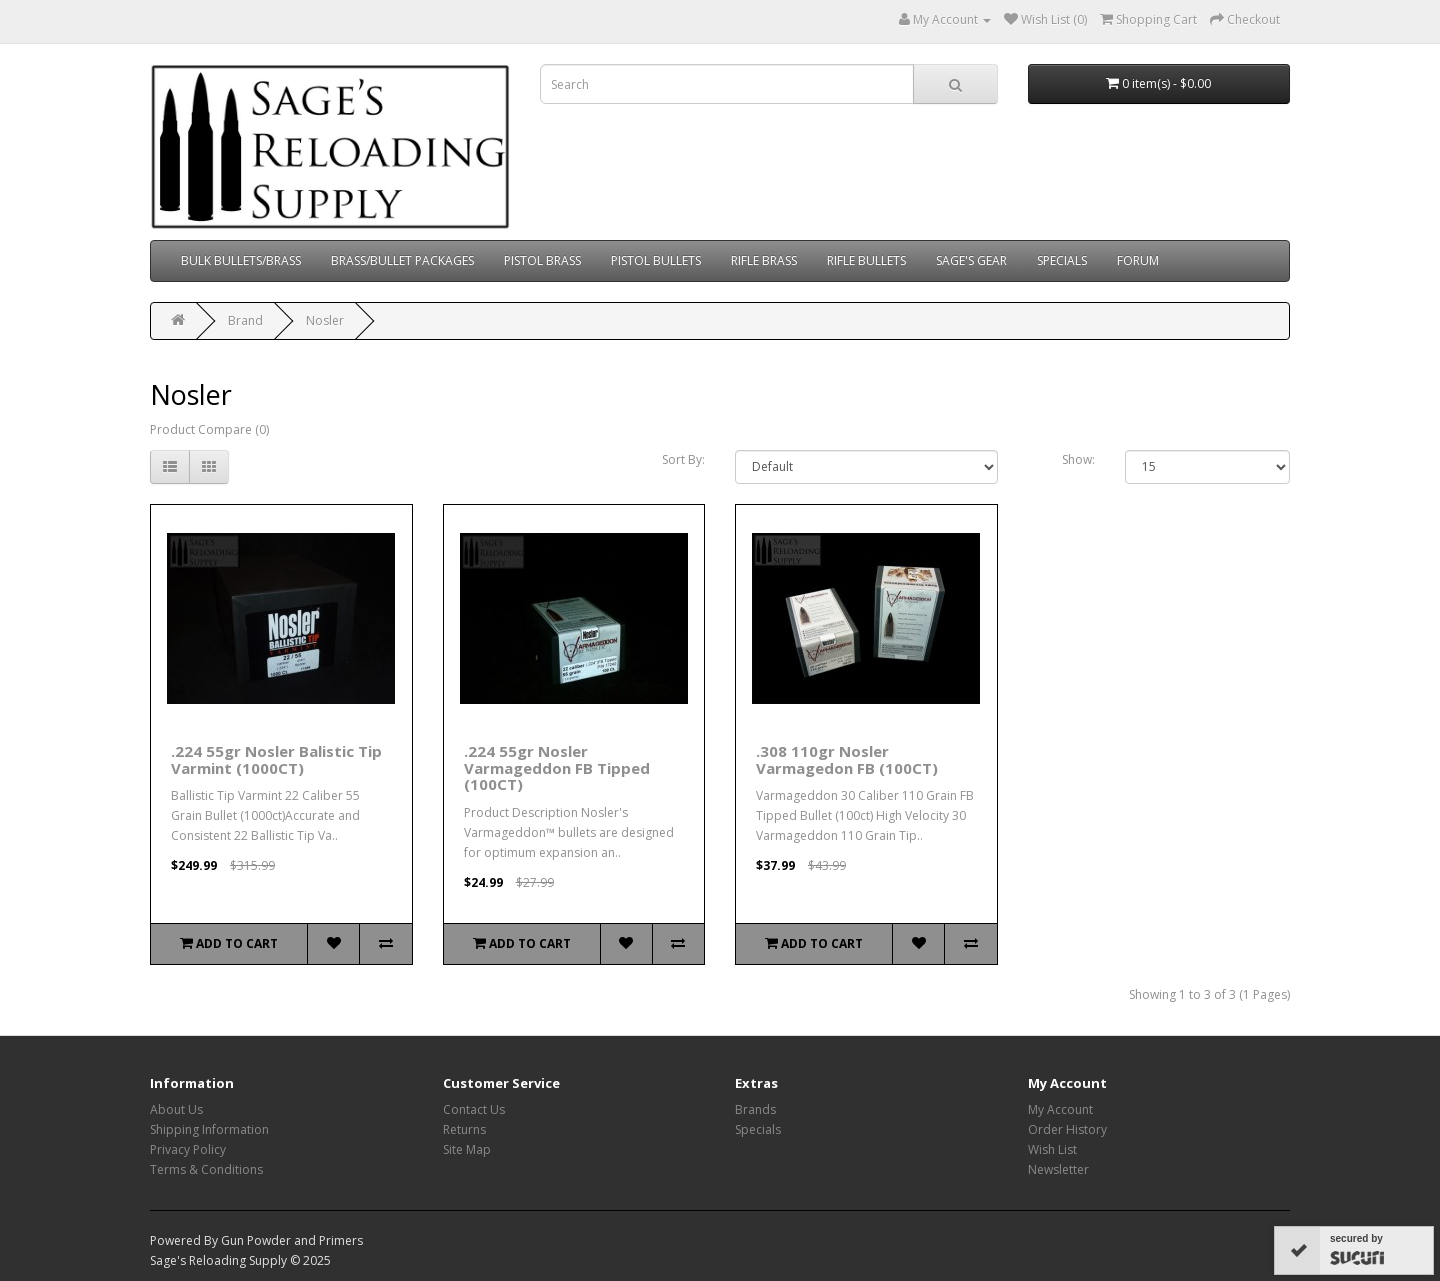 This screenshot has width=1440, height=1281. I want to click on RIFLE BRASS, so click(764, 260).